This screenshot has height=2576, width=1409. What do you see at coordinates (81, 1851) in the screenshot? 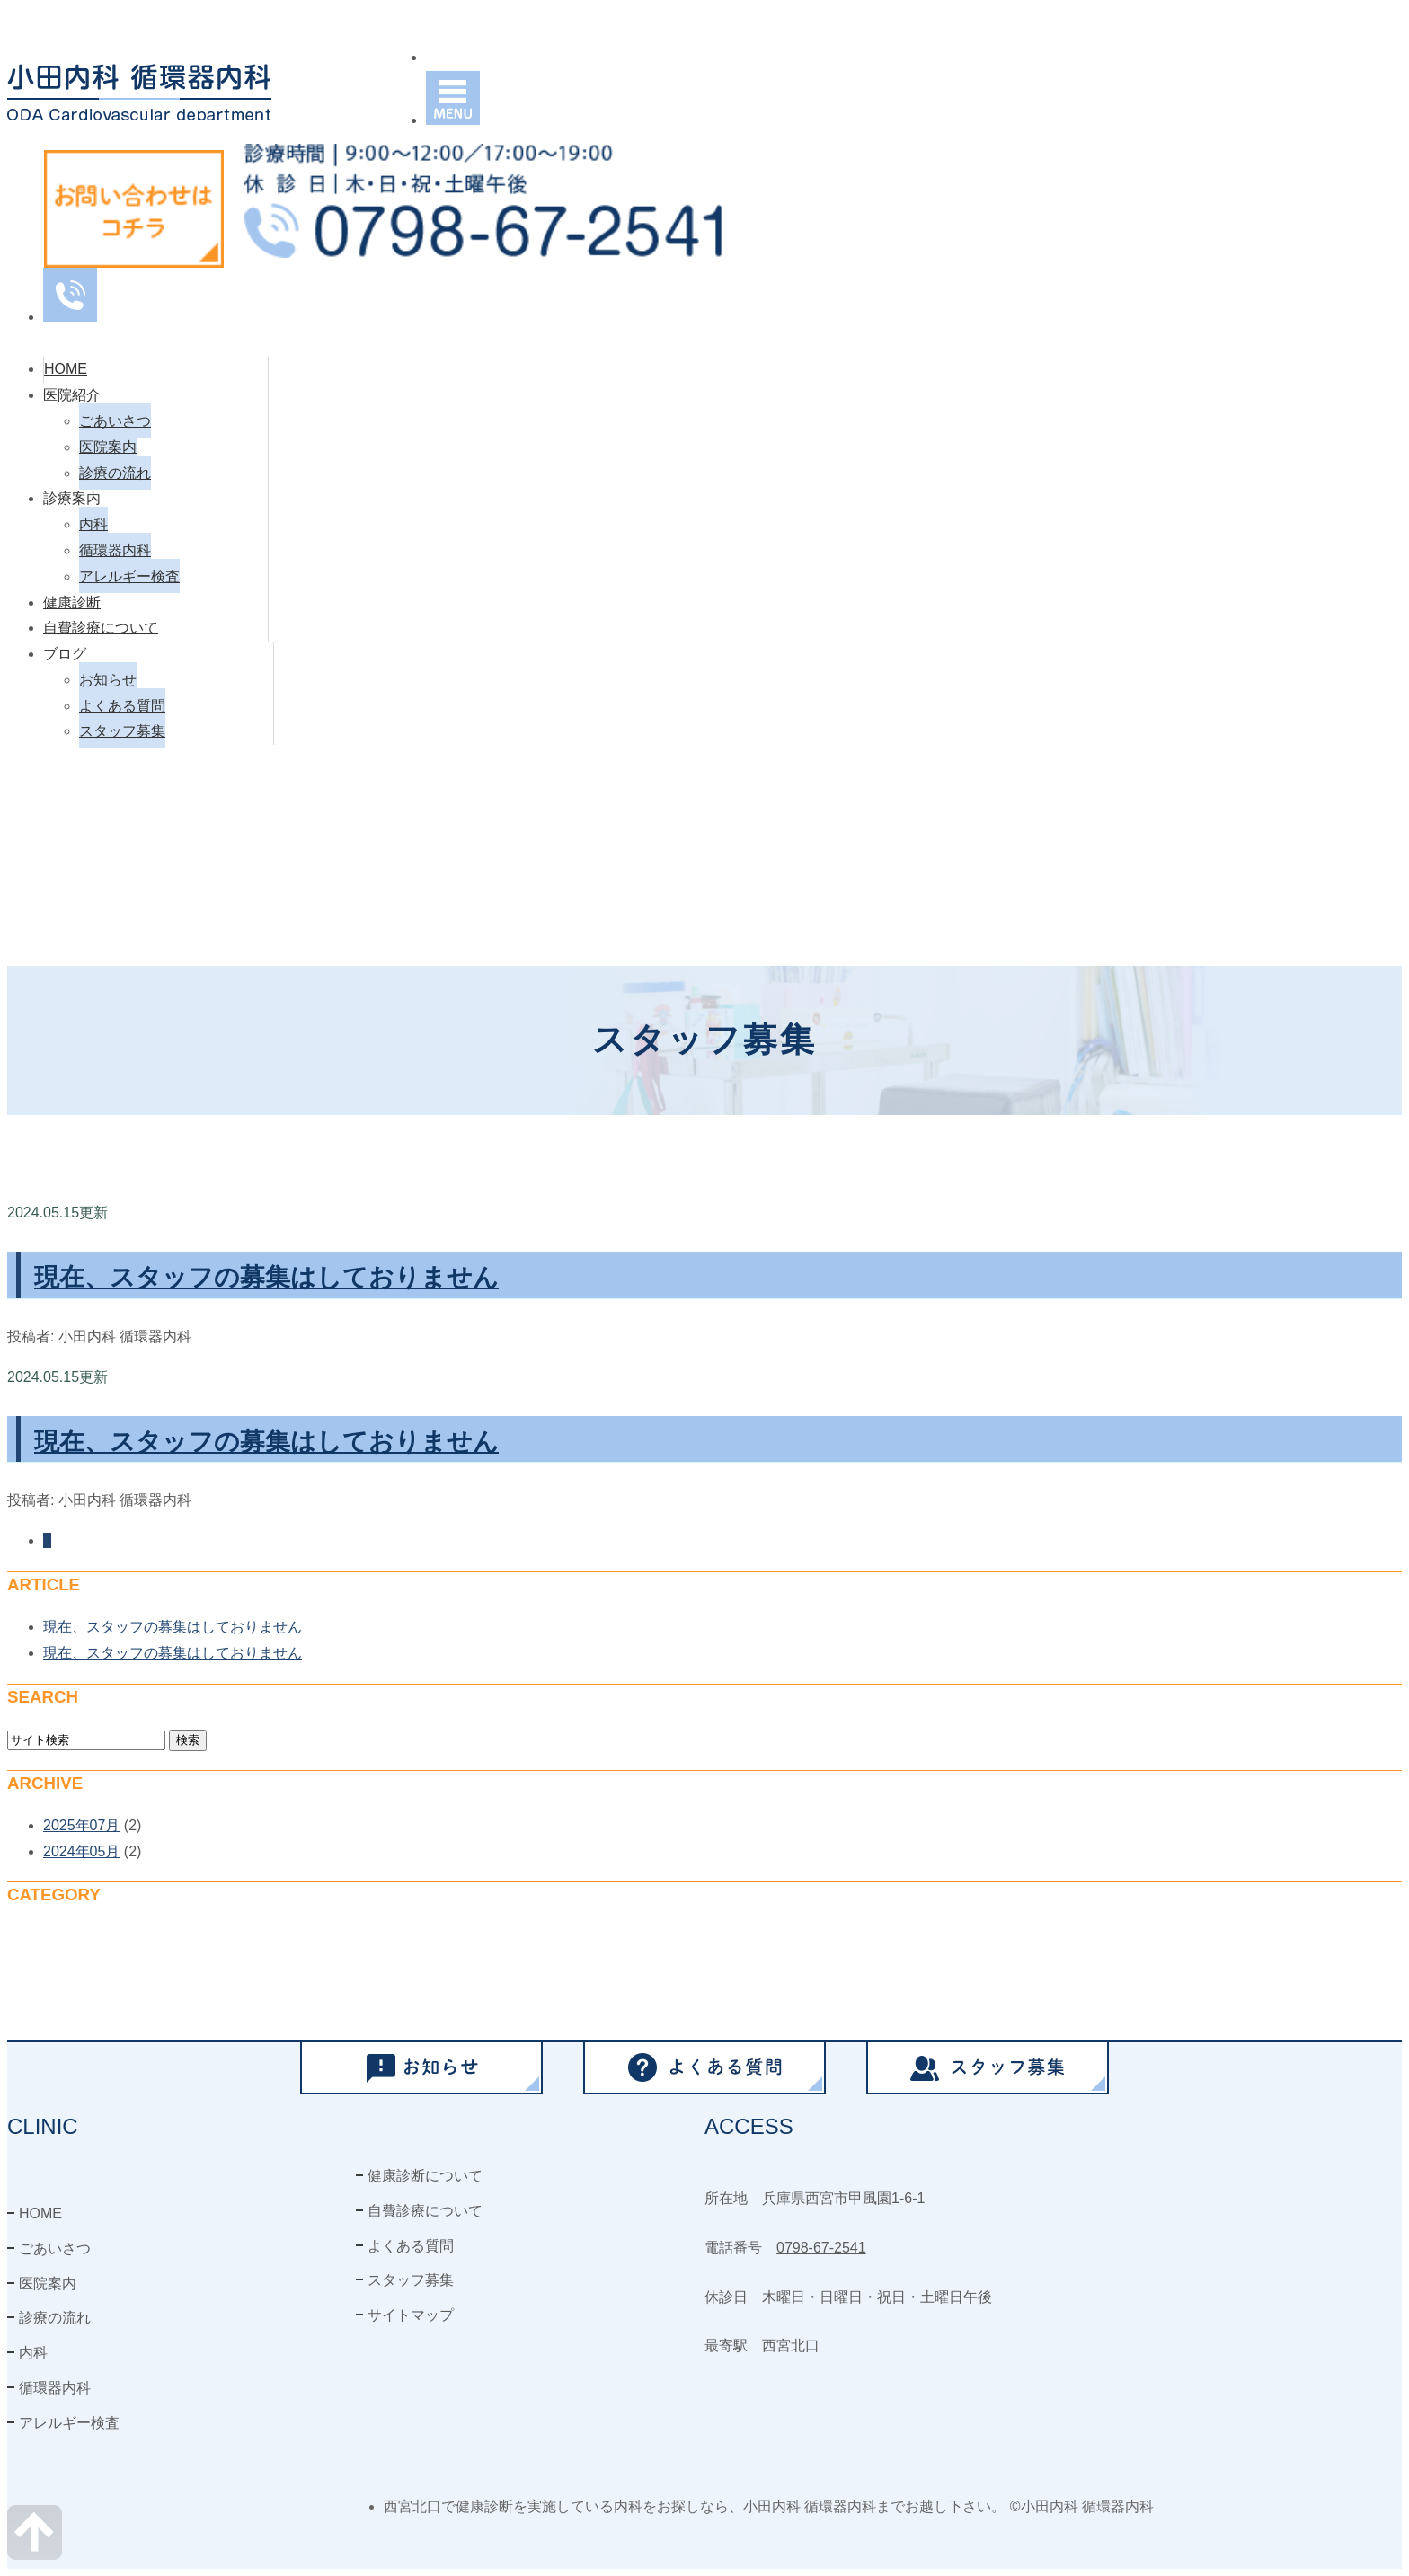
I see `2024年05月` at bounding box center [81, 1851].